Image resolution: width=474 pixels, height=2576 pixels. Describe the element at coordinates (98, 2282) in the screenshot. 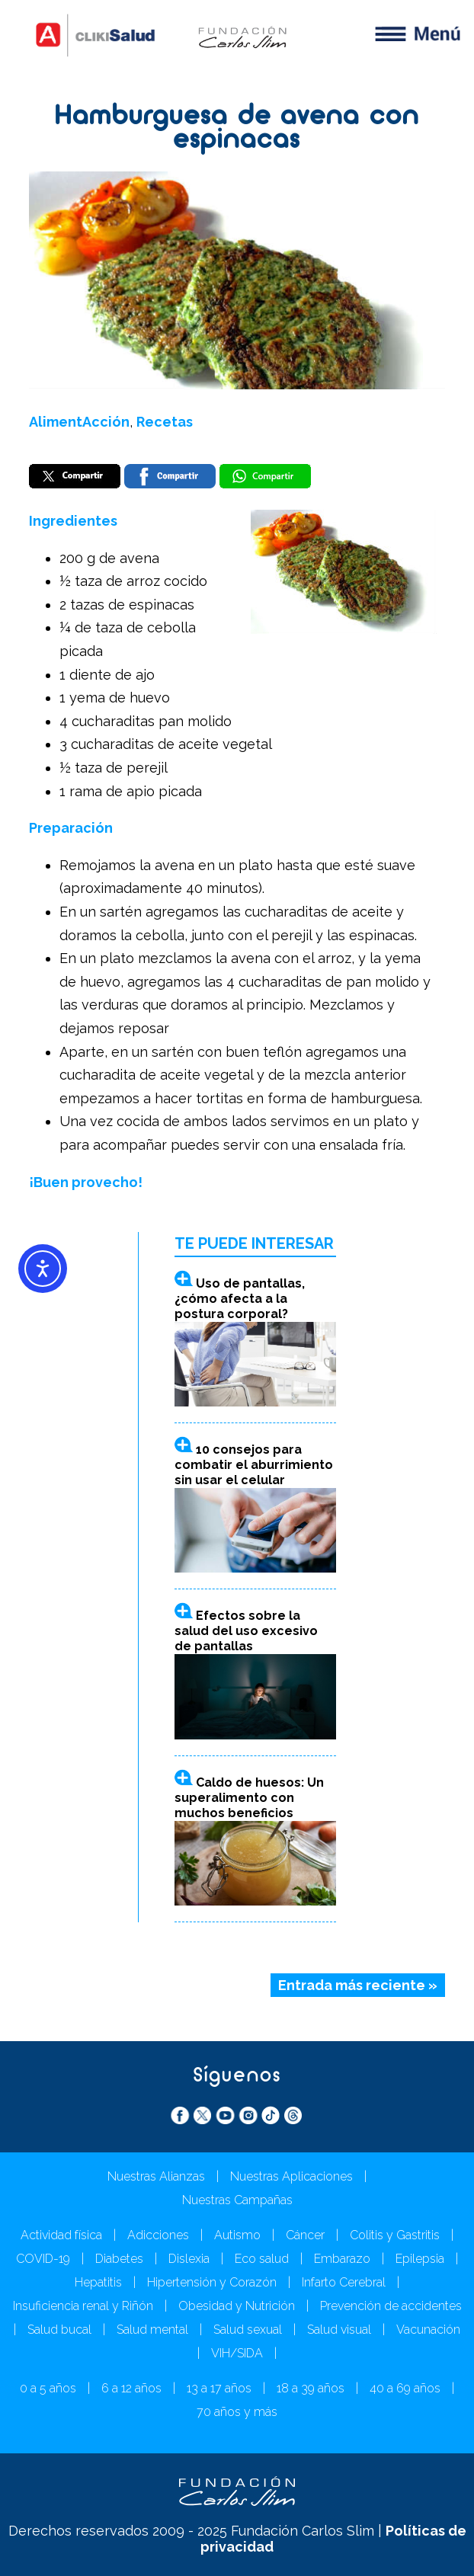

I see `Hepatitis` at that location.